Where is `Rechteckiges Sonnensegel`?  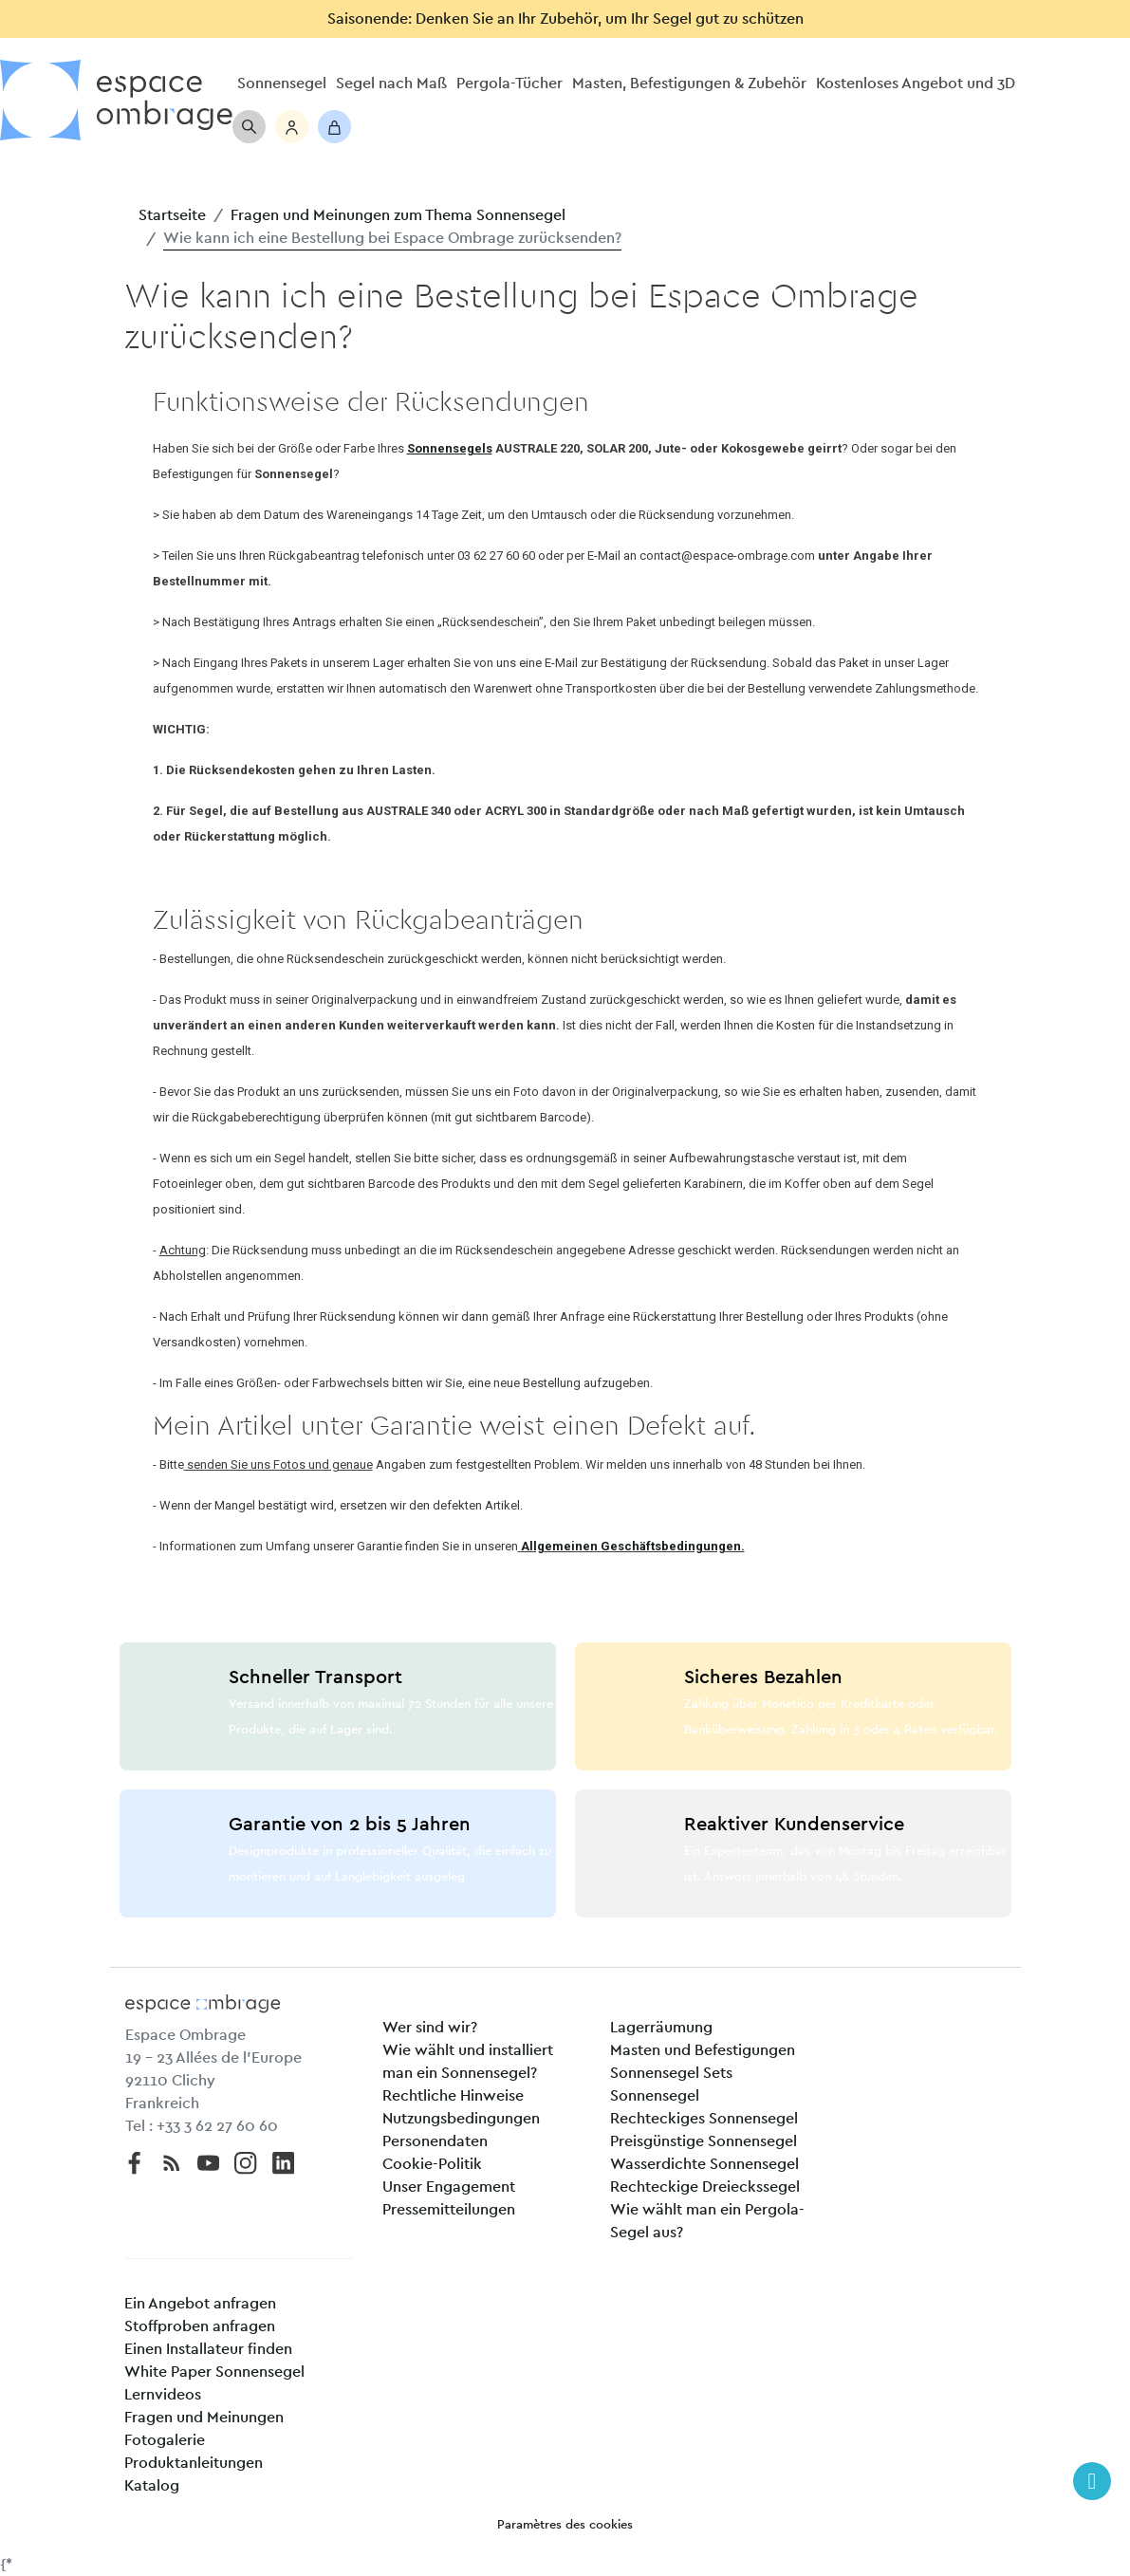 Rechteckiges Sonnensegel is located at coordinates (704, 2118).